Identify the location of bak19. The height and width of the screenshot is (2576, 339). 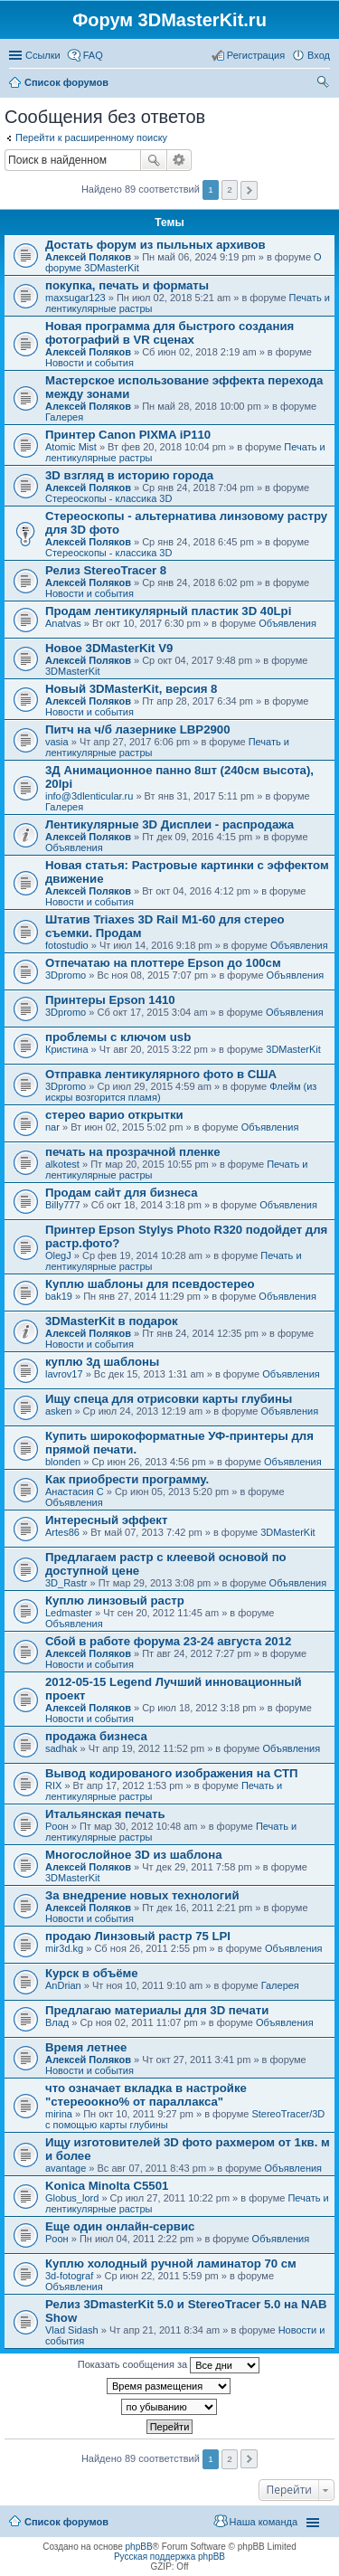
(58, 1296).